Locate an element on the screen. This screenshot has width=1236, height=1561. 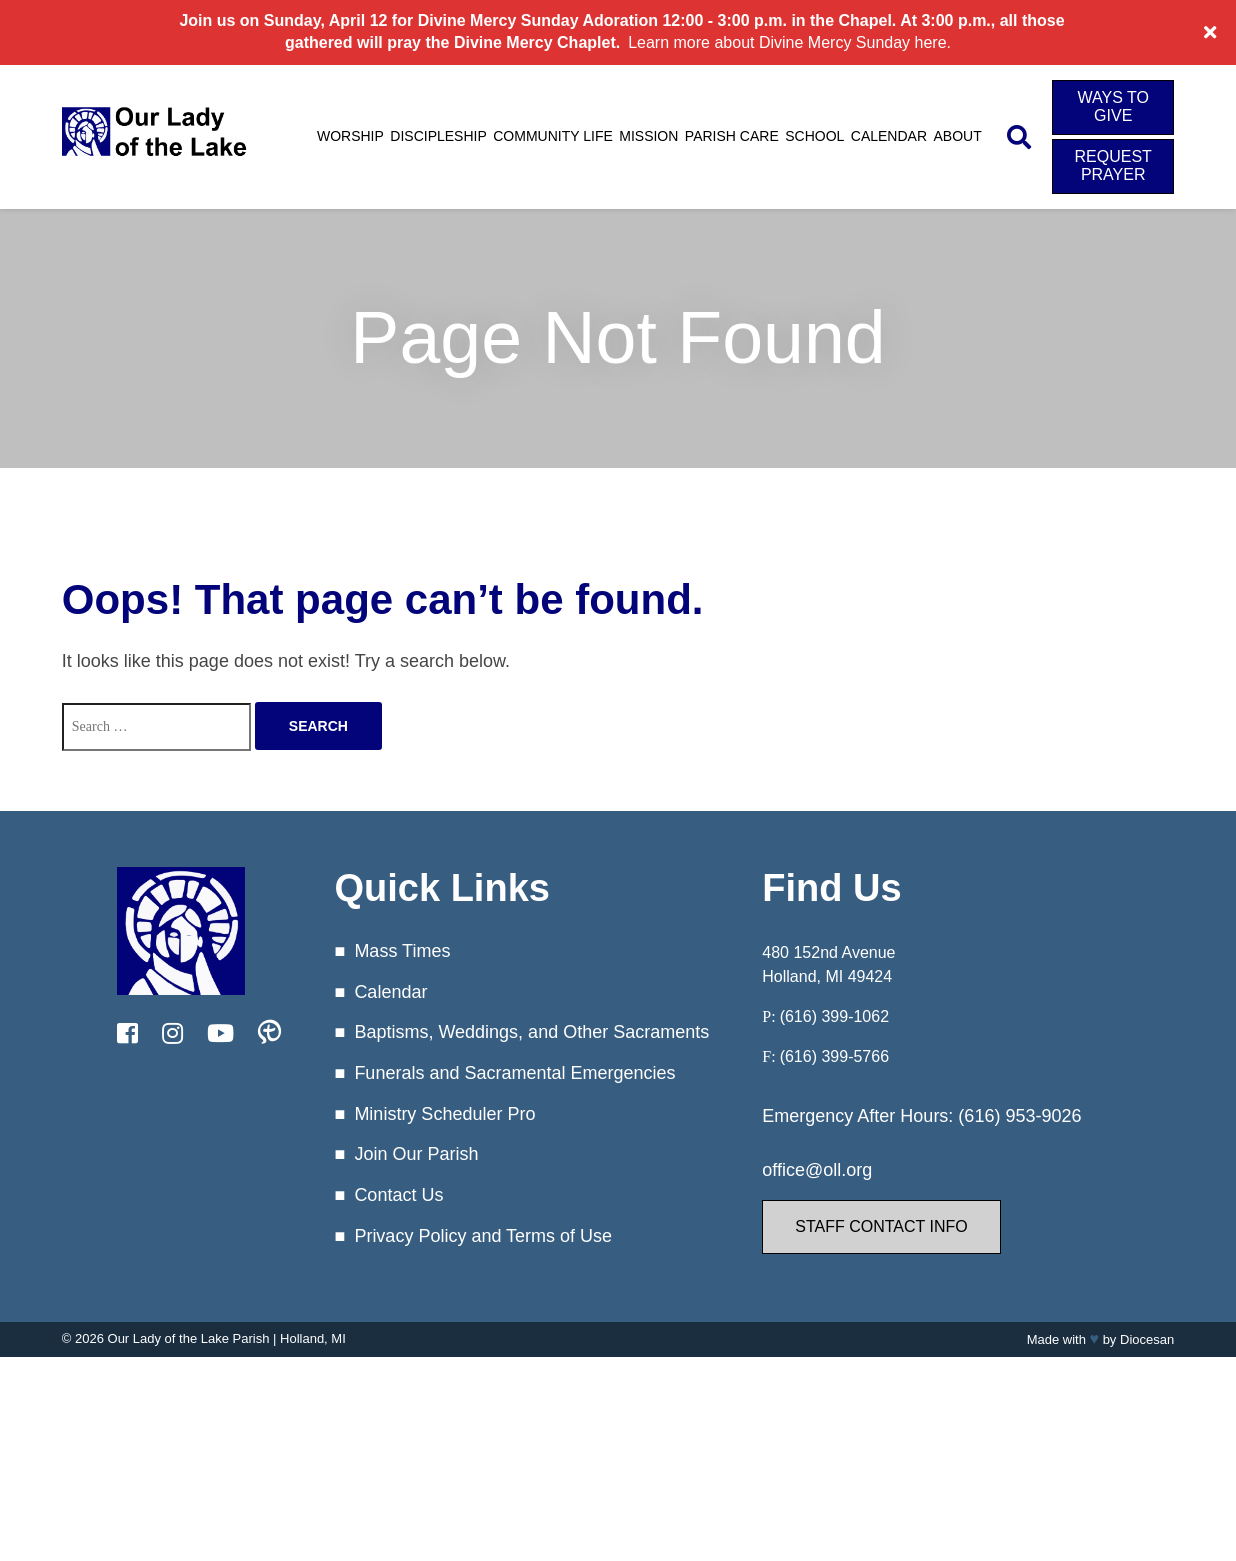
Join Our Parish is located at coordinates (416, 1154).